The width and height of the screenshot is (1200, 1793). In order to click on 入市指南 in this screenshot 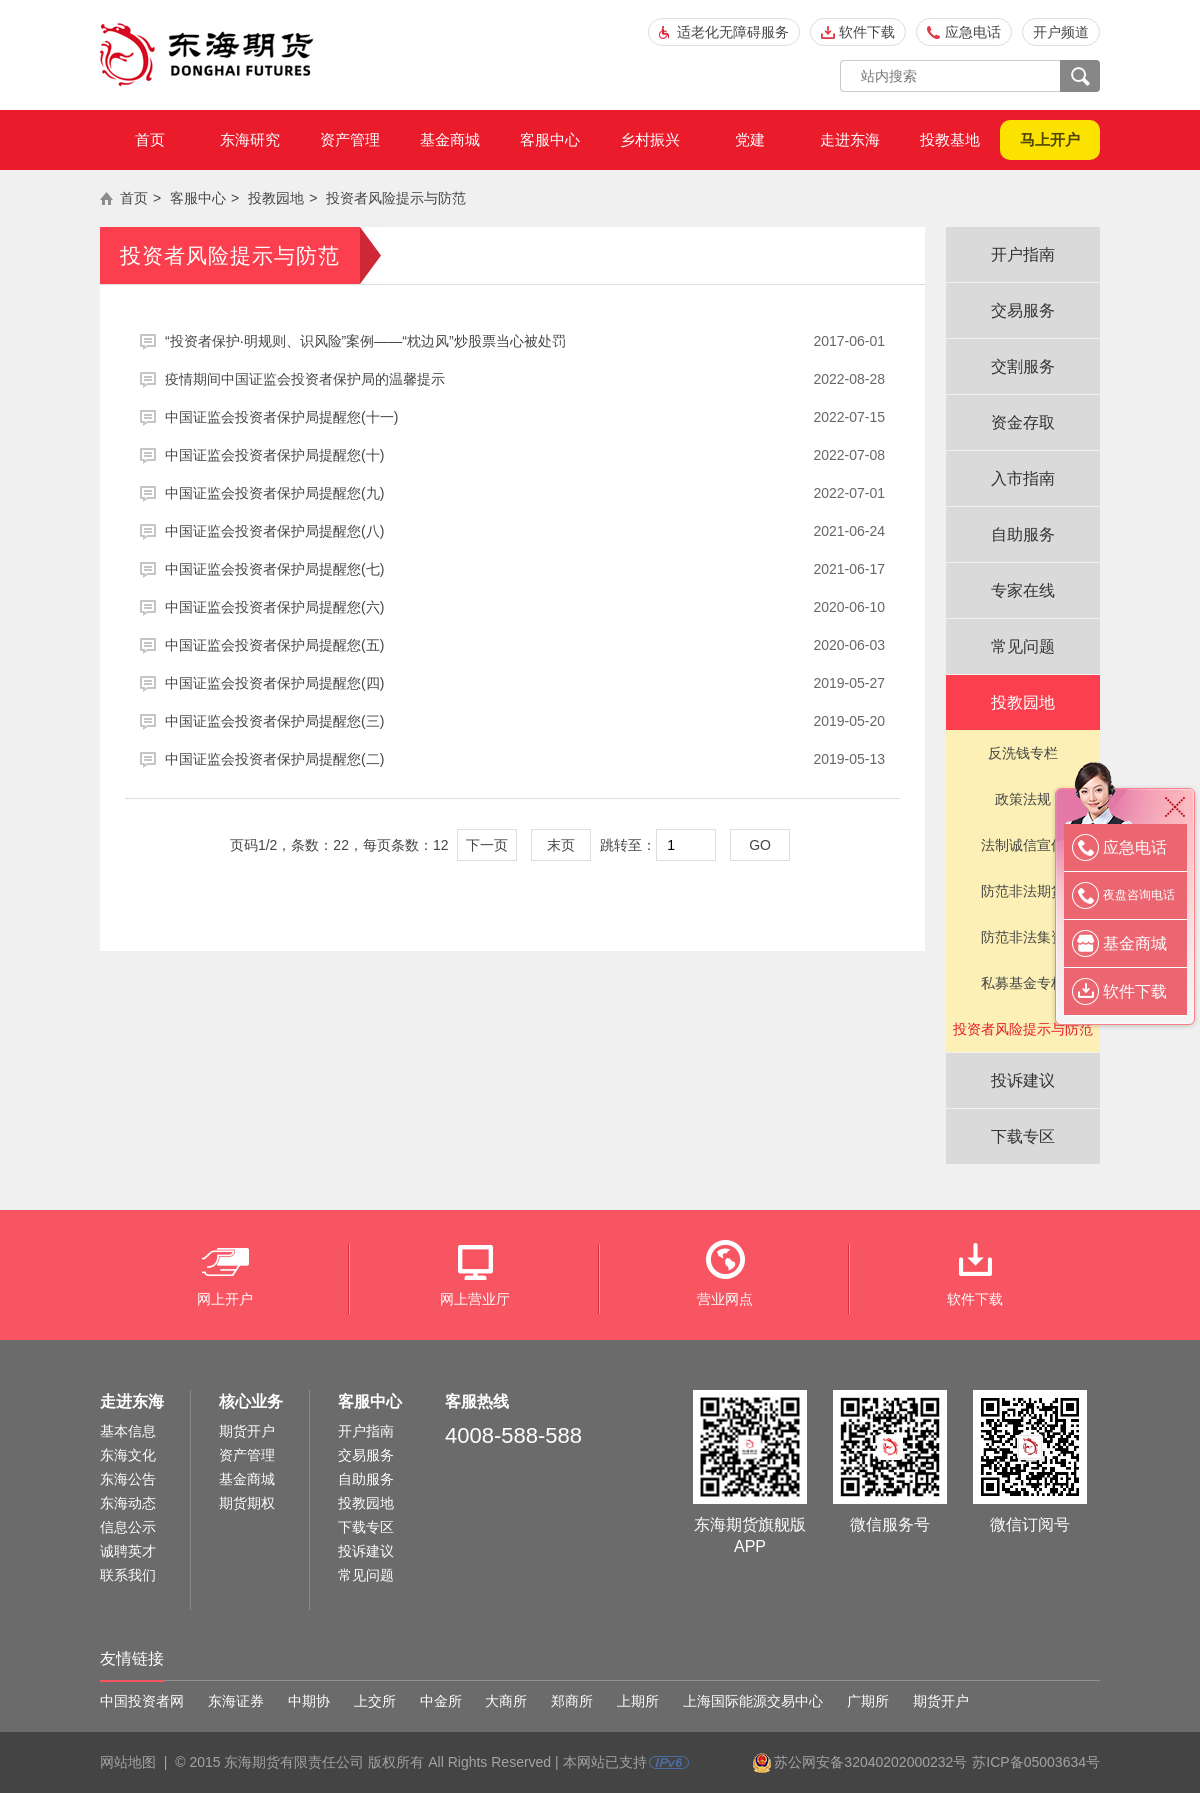, I will do `click(1023, 478)`.